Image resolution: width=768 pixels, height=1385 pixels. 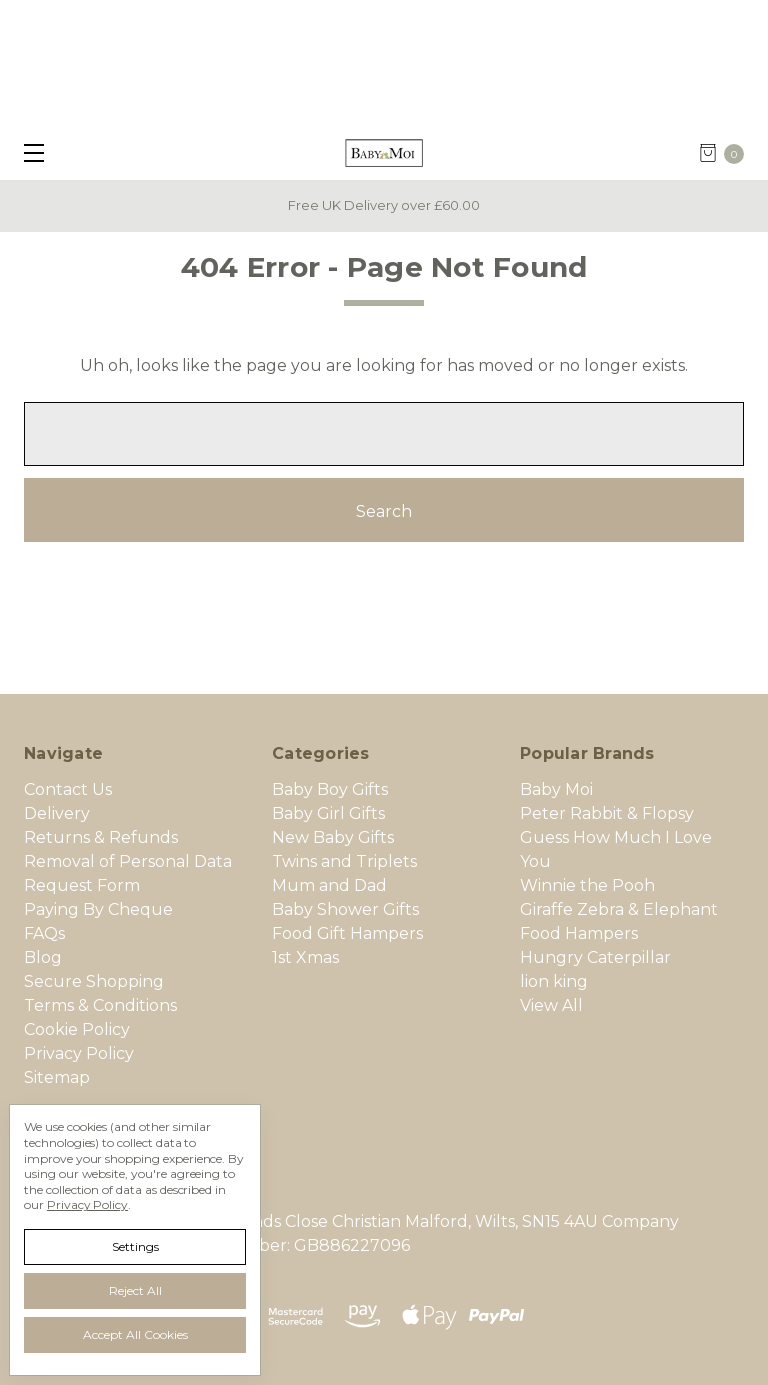 I want to click on Sitemap, so click(x=57, y=1077).